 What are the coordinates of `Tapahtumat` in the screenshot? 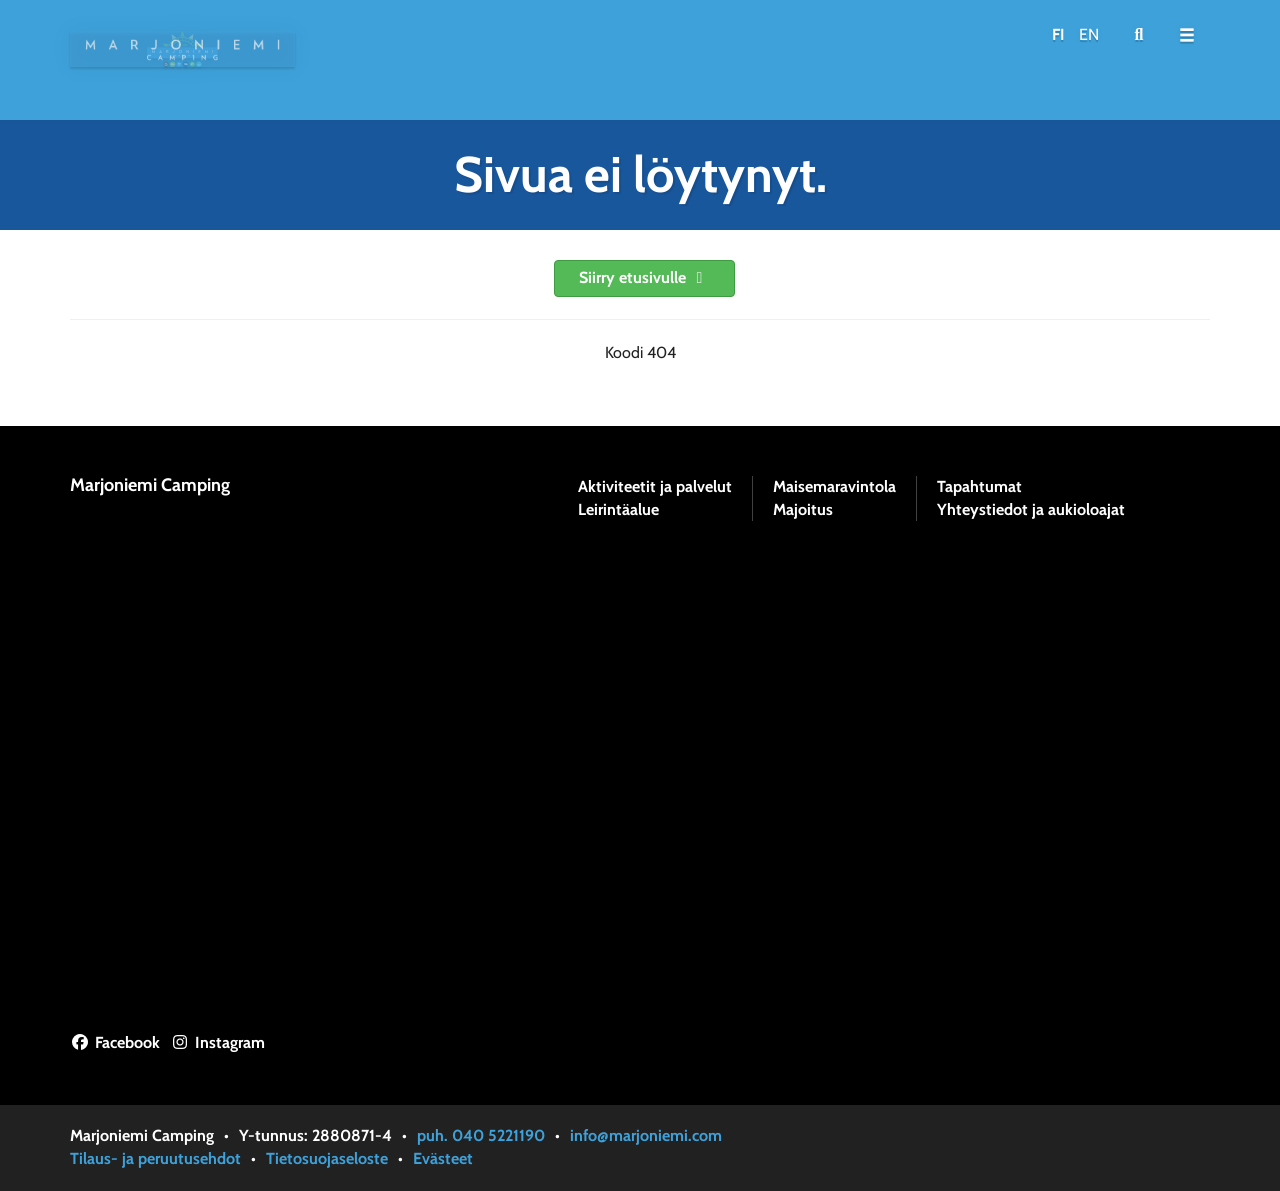 It's located at (979, 487).